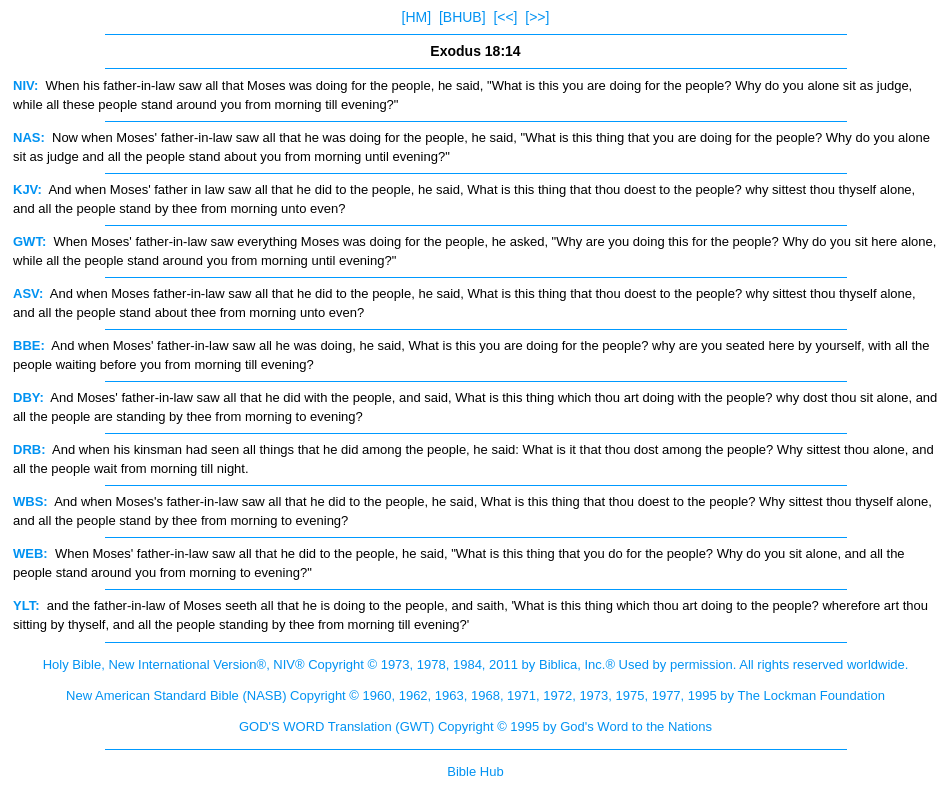 The image size is (951, 794). What do you see at coordinates (417, 17) in the screenshot?
I see `[HM]` at bounding box center [417, 17].